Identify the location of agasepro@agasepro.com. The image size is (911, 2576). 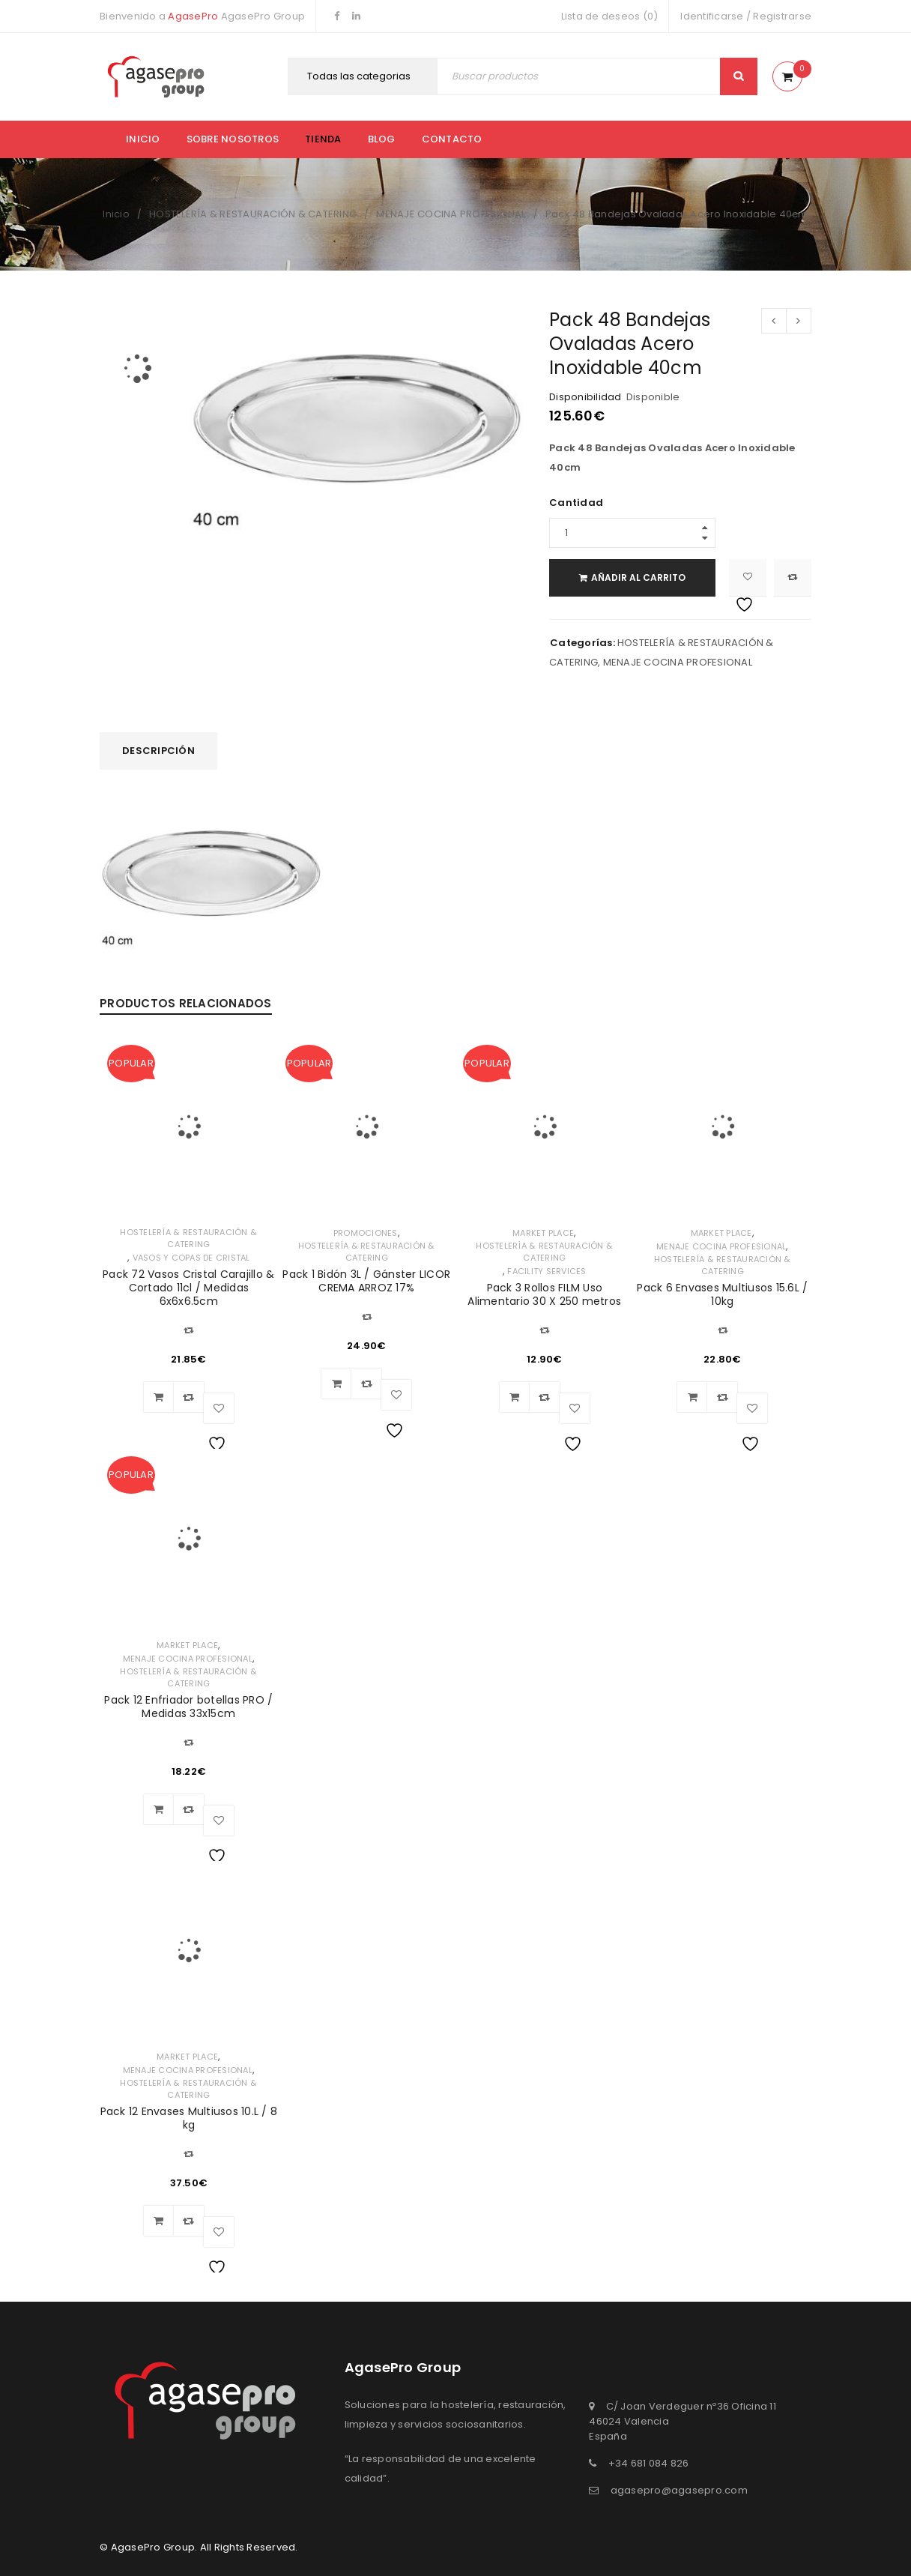
(679, 2490).